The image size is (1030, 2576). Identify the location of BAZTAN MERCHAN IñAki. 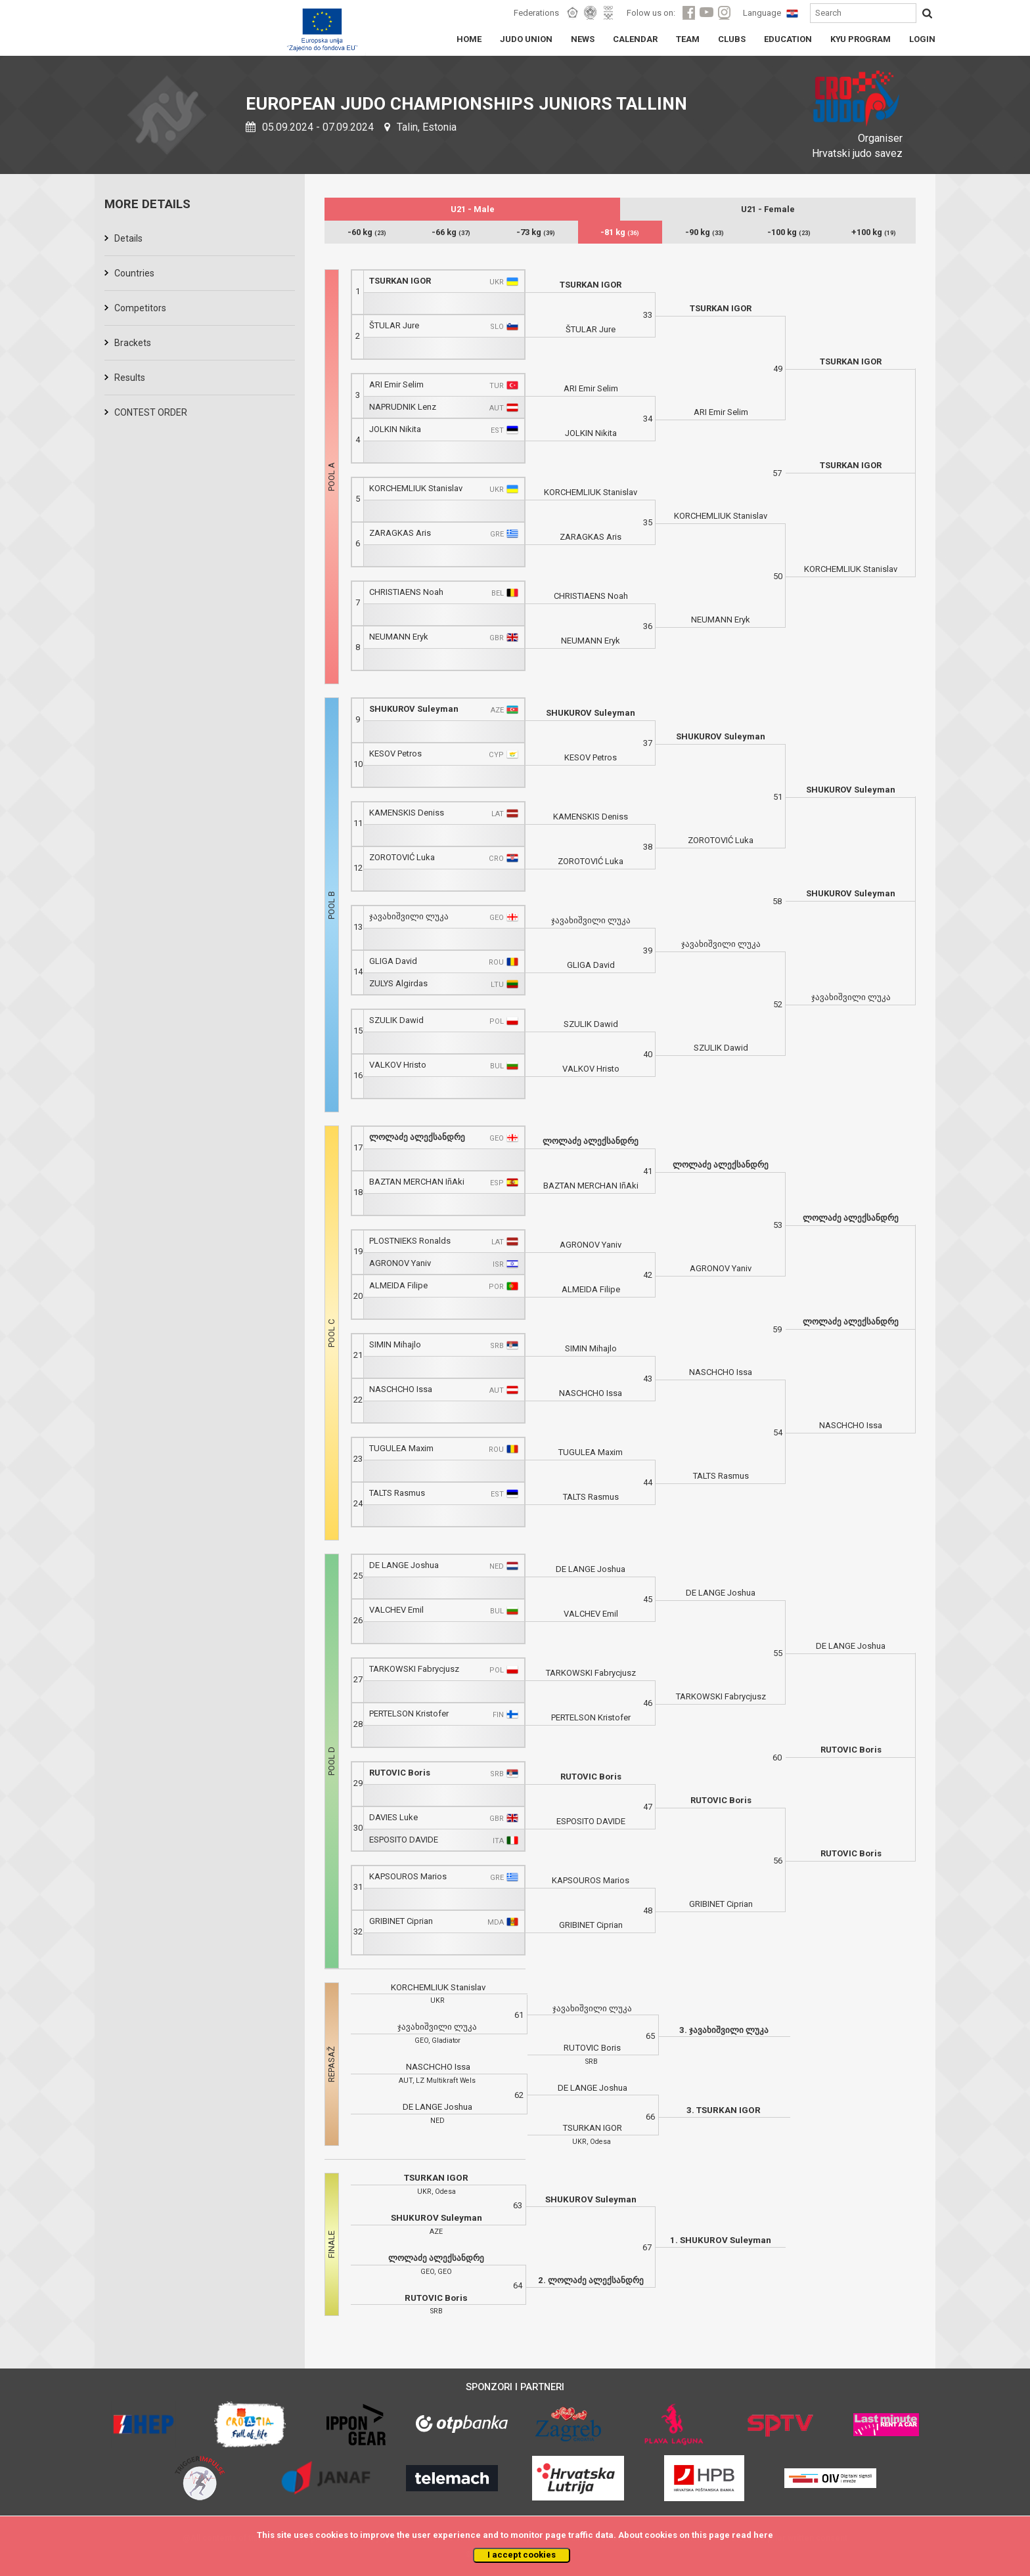
(416, 1182).